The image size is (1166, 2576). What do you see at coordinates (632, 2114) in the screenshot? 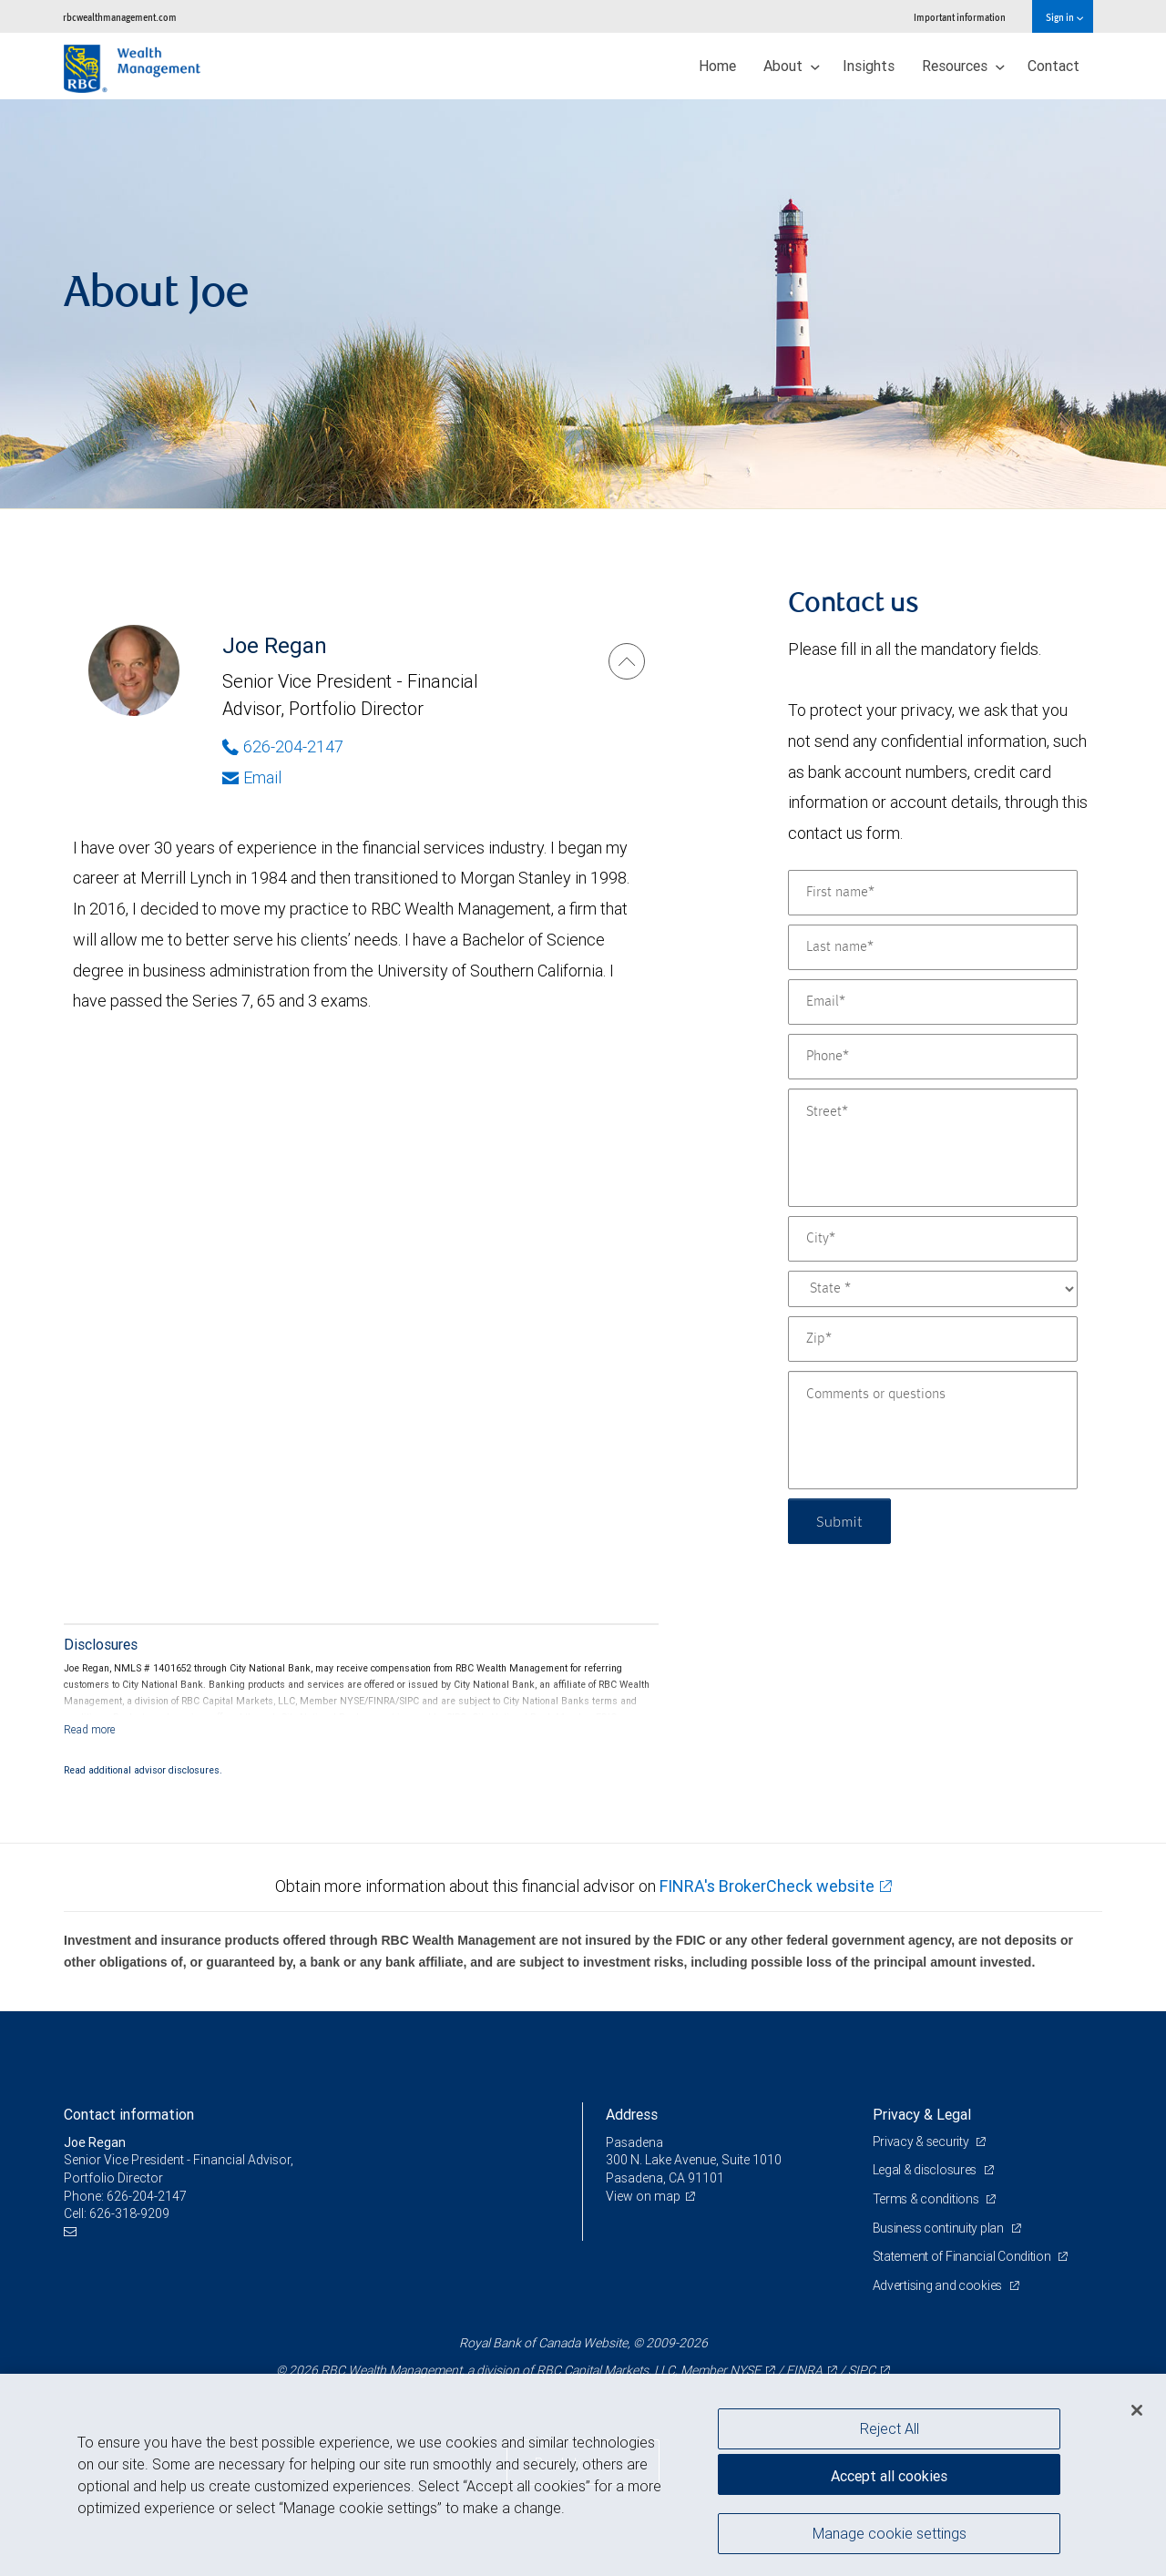
I see `Address [heading]` at bounding box center [632, 2114].